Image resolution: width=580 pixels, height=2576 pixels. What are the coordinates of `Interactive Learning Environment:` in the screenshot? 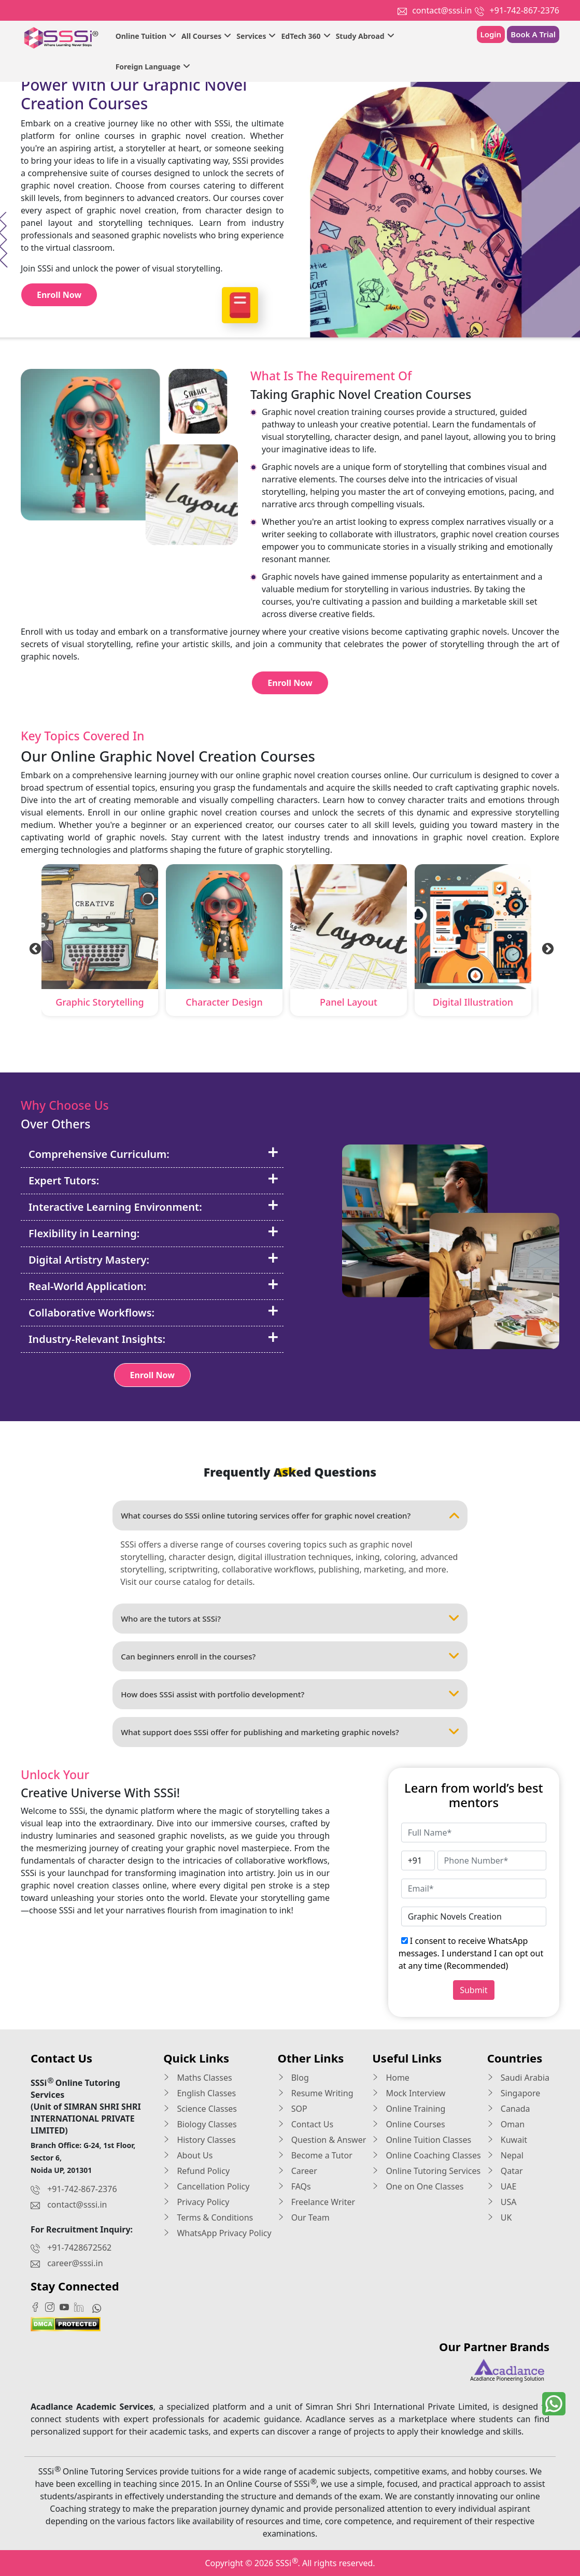 It's located at (154, 1206).